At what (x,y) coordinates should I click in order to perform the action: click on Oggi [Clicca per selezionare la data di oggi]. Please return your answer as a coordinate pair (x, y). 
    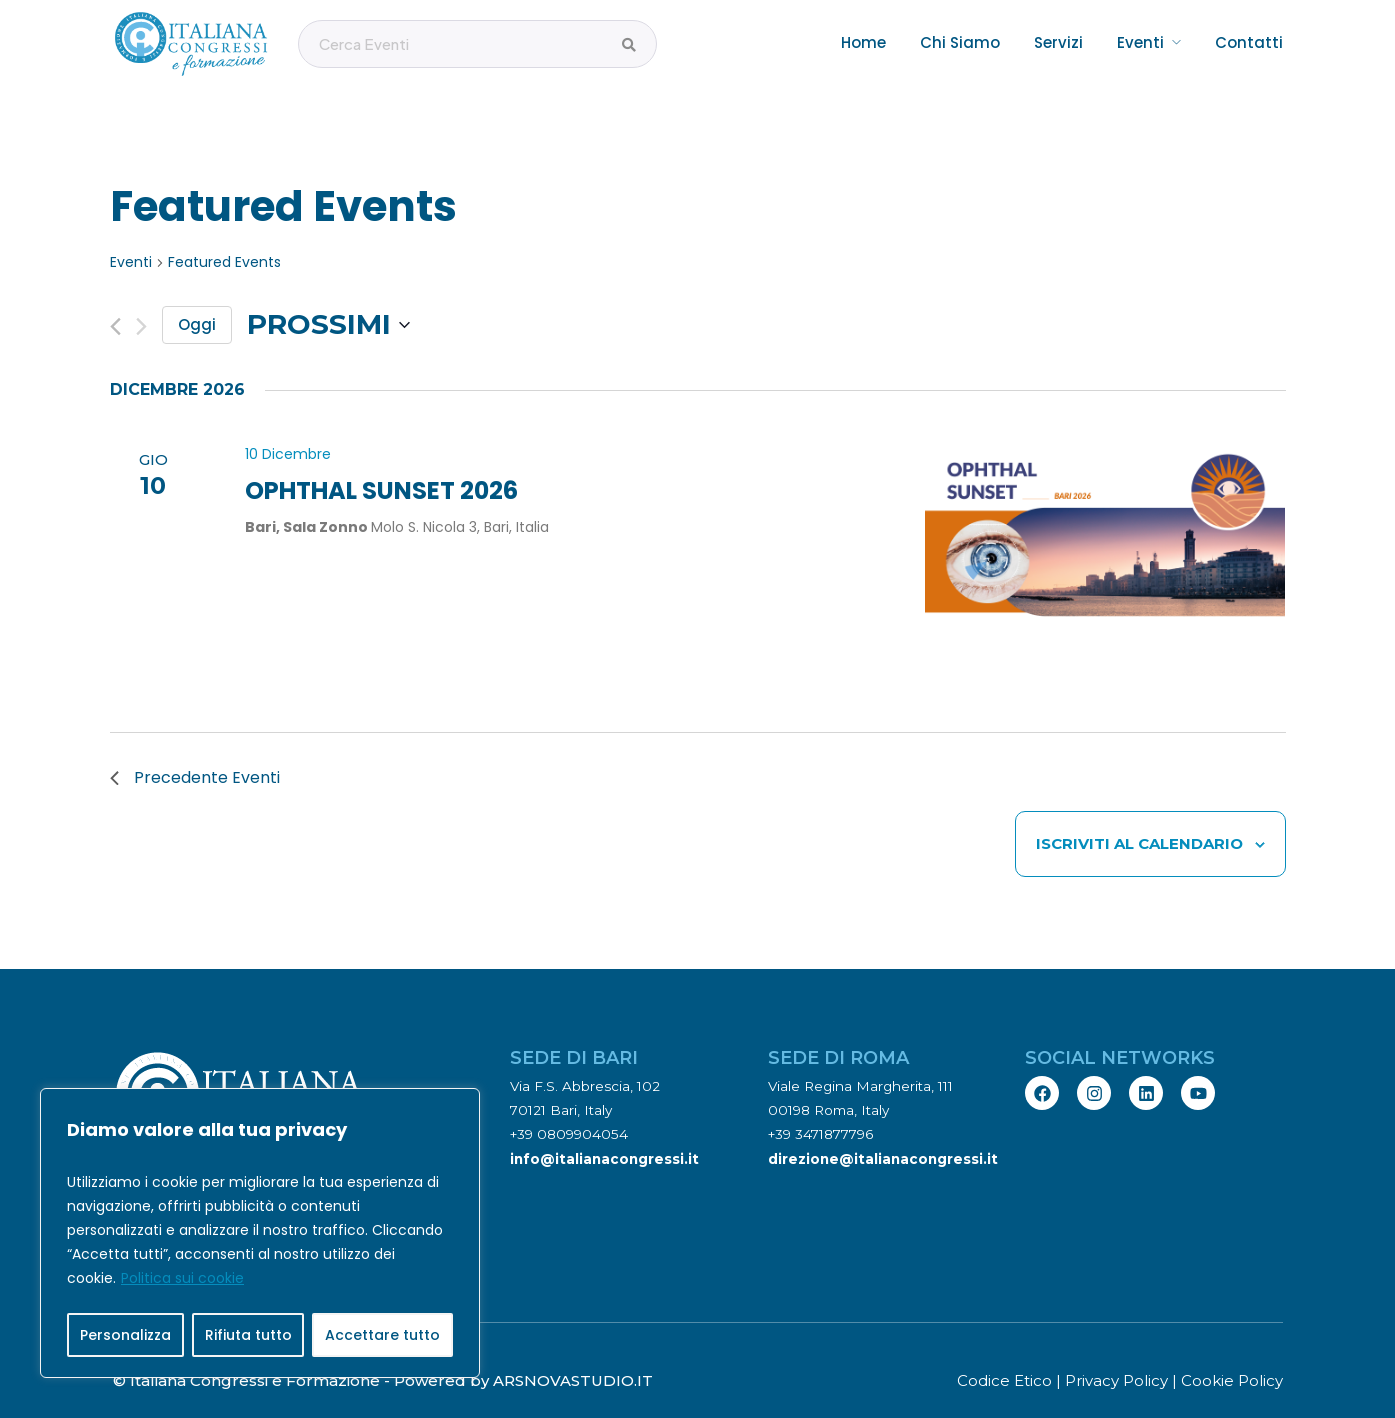
    Looking at the image, I should click on (197, 294).